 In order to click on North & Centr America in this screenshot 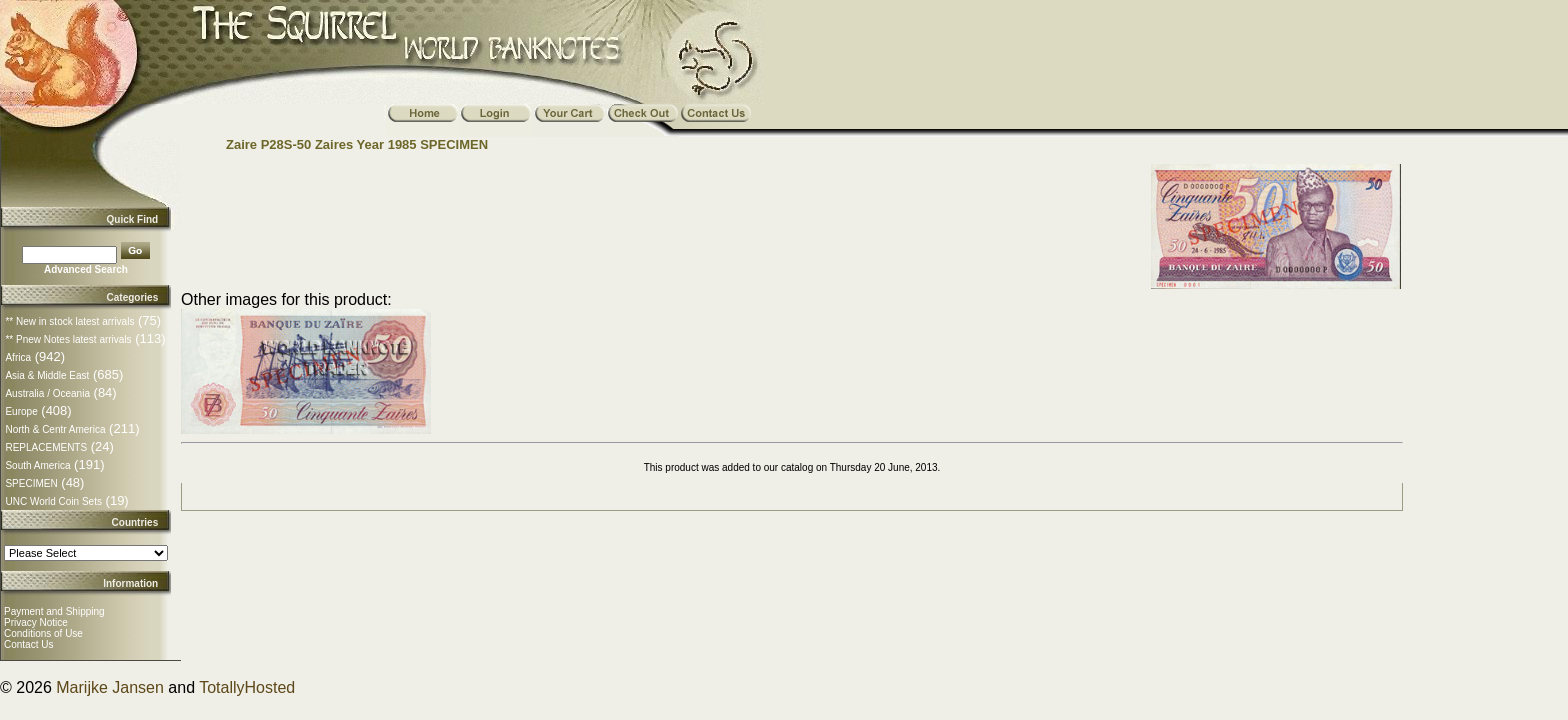, I will do `click(55, 429)`.